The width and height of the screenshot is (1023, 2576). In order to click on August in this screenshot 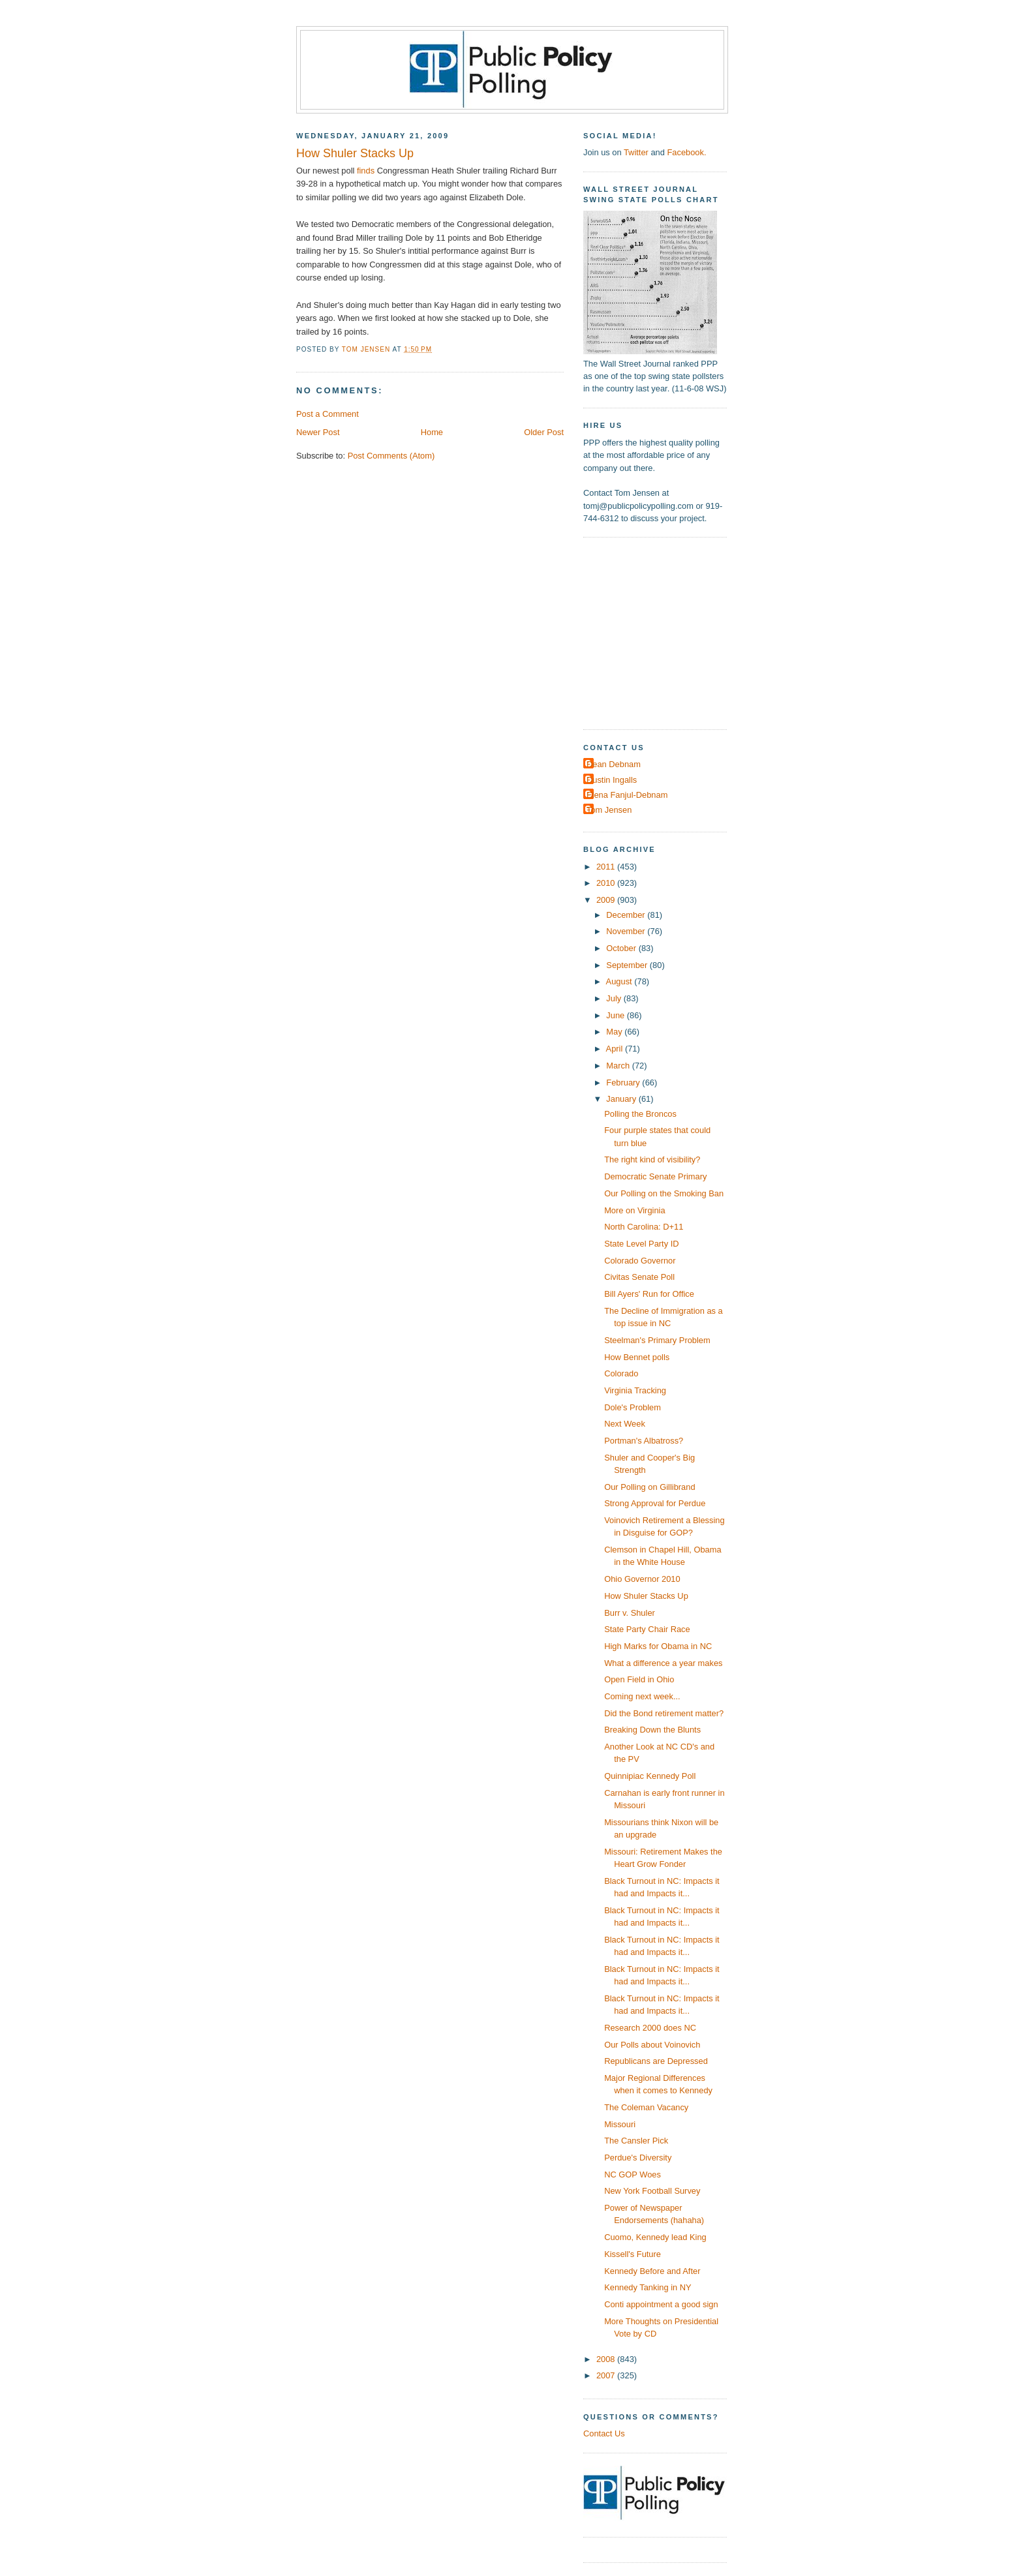, I will do `click(620, 981)`.